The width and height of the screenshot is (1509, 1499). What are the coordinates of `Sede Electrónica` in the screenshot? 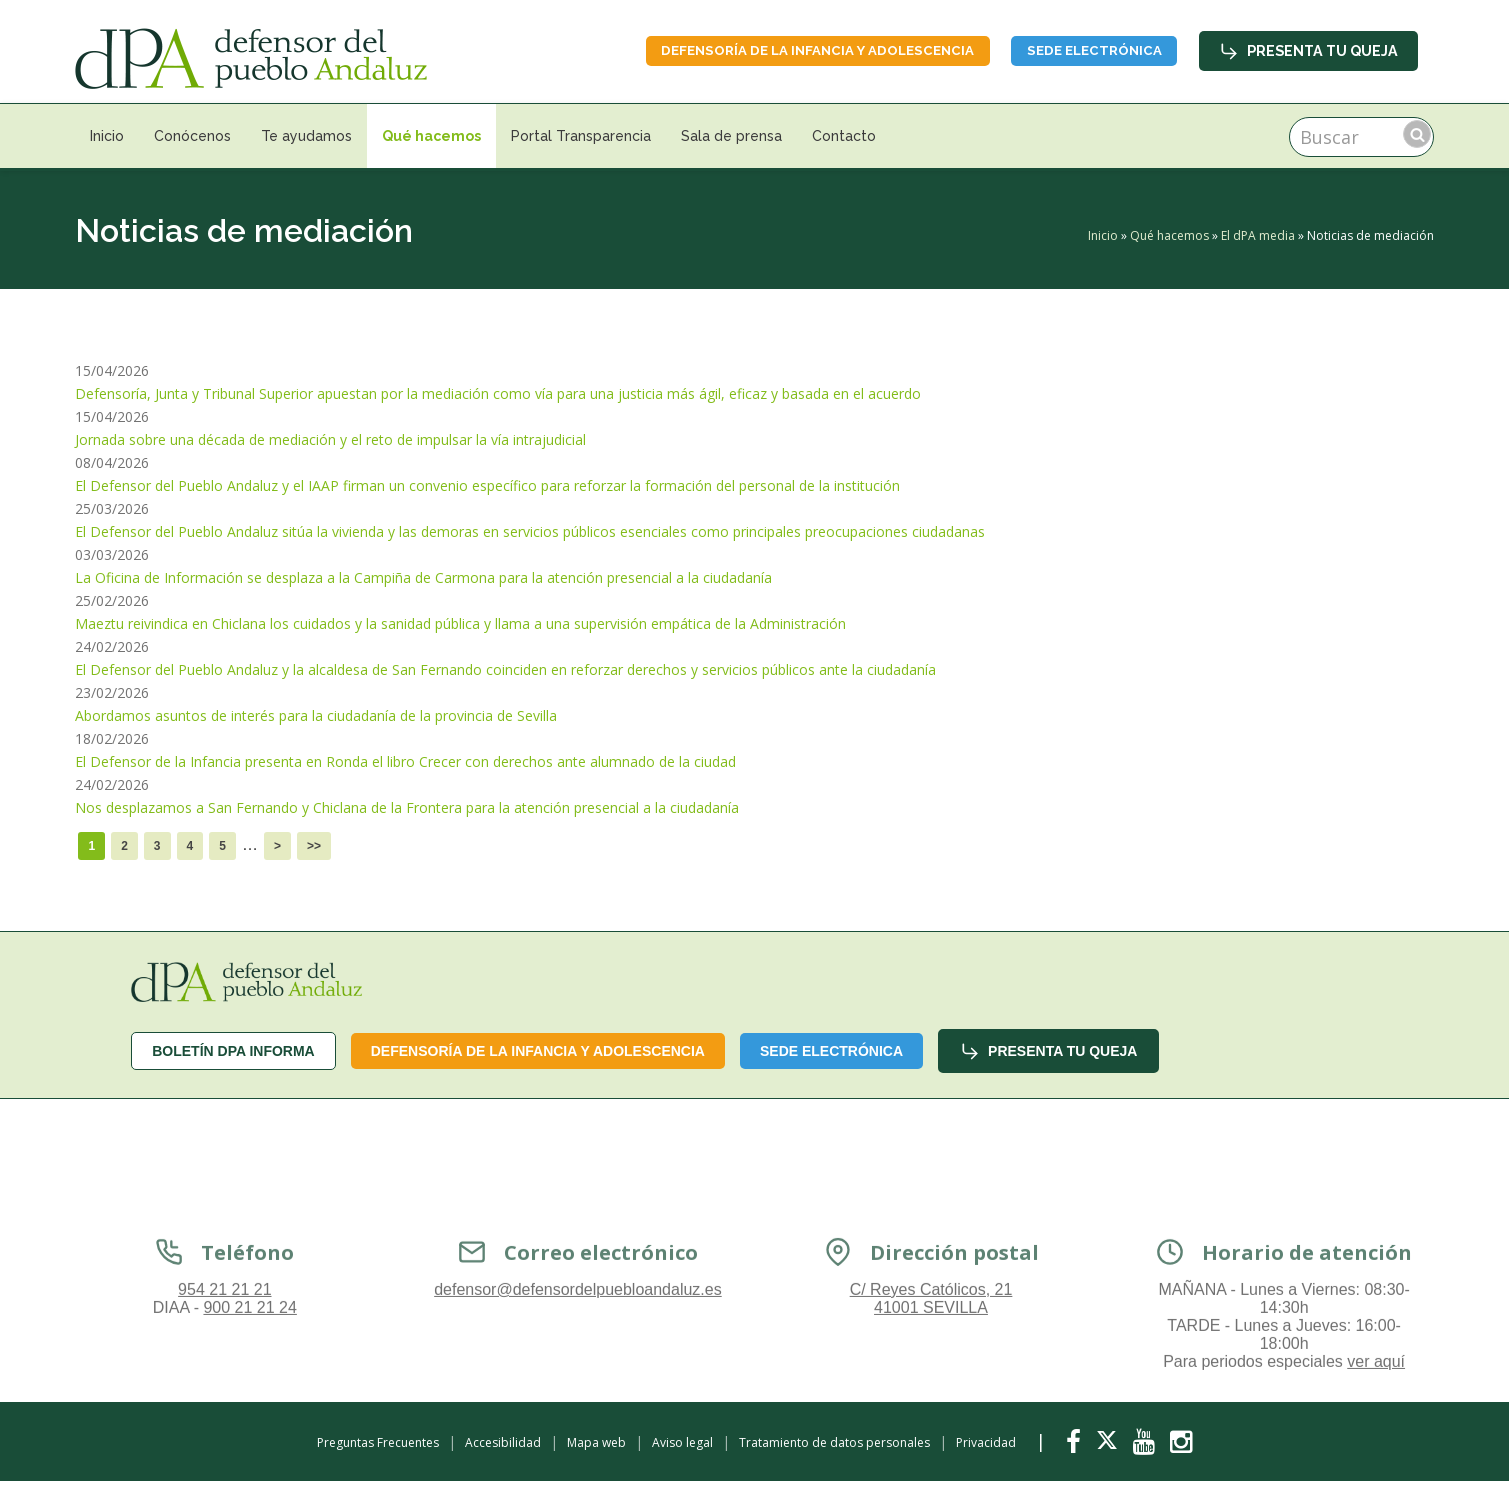 It's located at (1084, 50).